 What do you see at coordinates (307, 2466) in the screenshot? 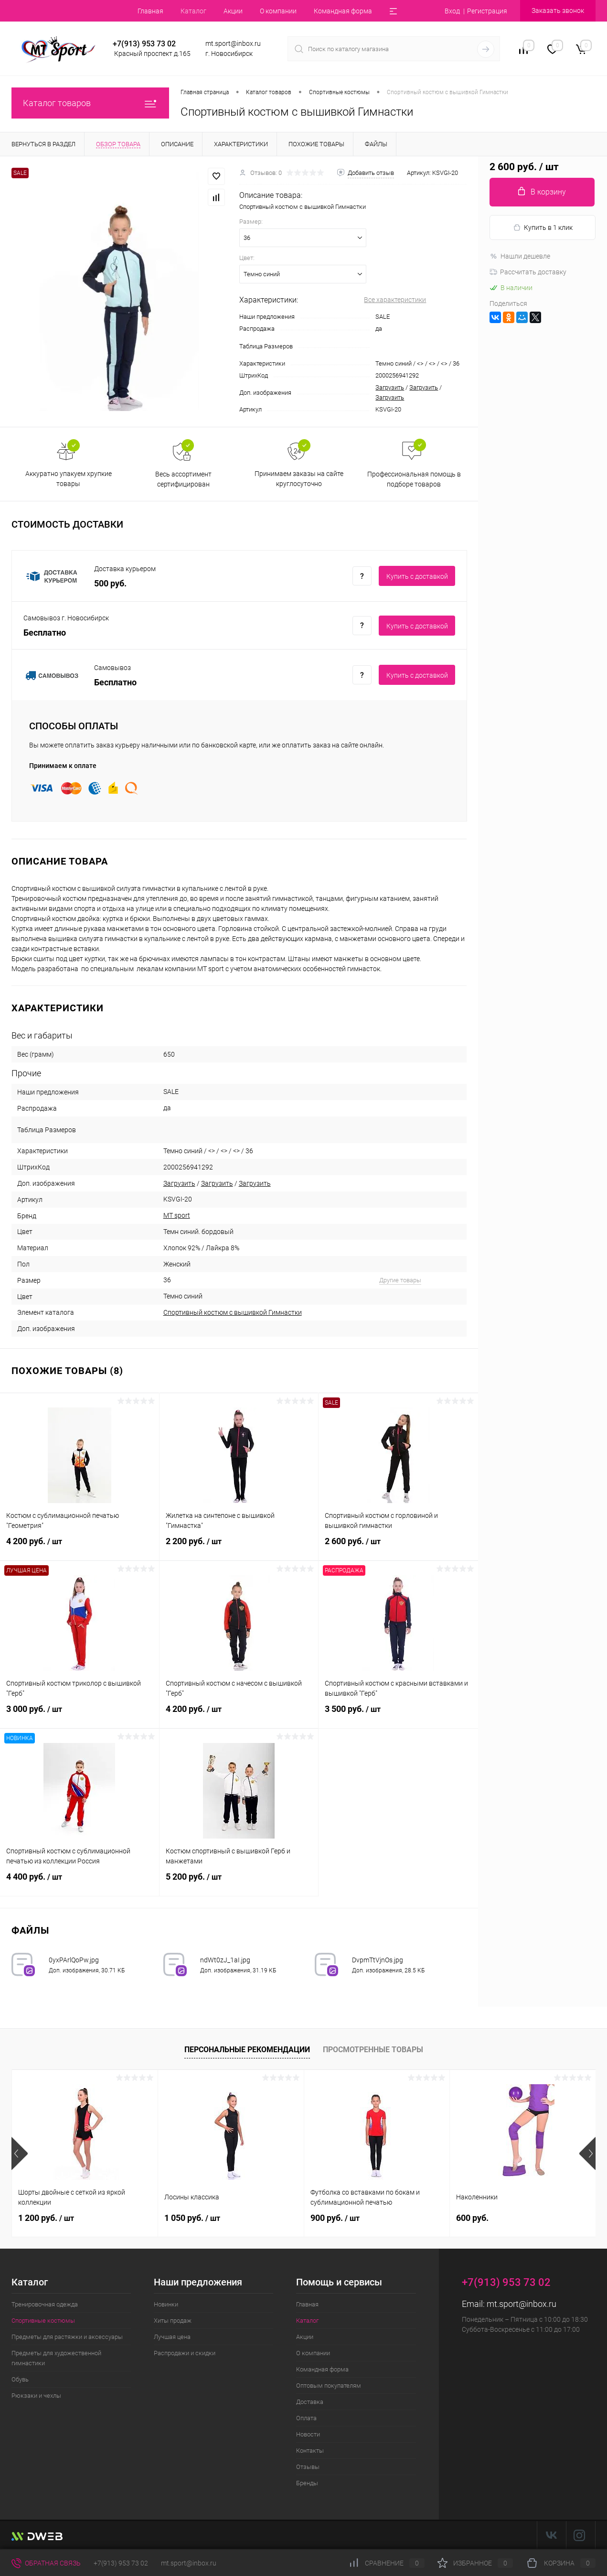
I see `Отзывы` at bounding box center [307, 2466].